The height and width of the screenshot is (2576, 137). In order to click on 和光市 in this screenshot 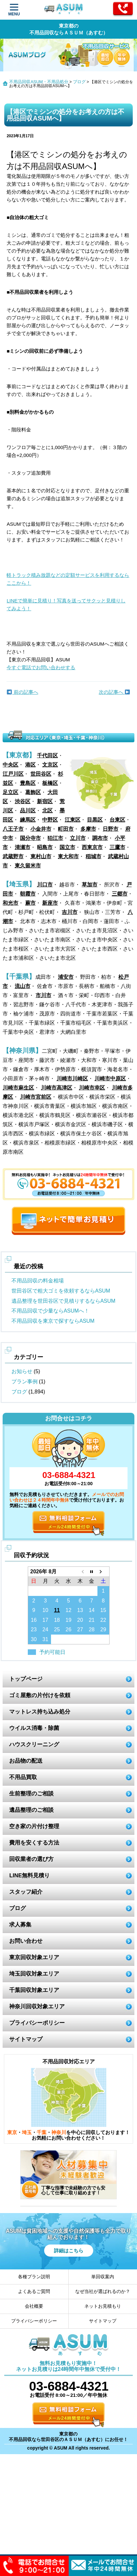, I will do `click(10, 903)`.